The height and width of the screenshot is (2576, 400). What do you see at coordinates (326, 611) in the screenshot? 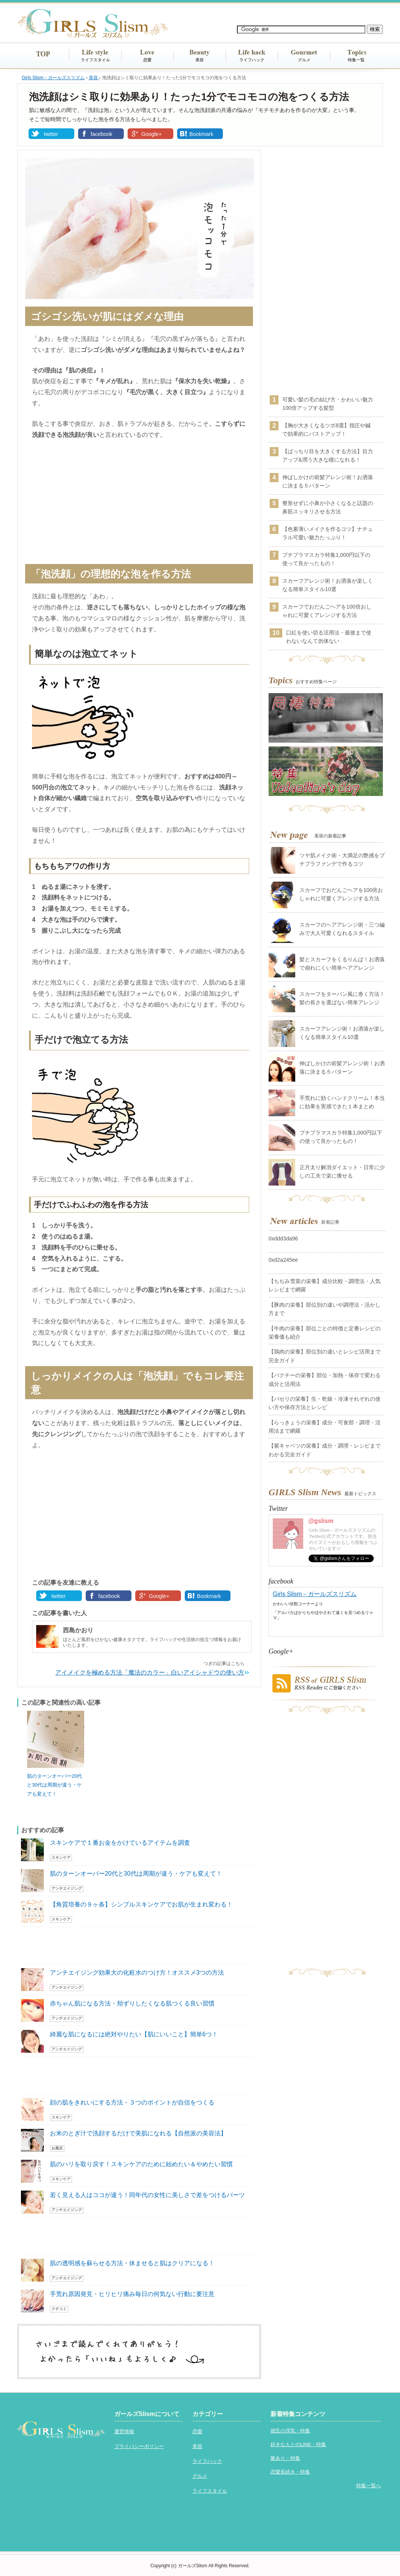
I see `スカーフでおだんごヘアを100倍おしゃれに可愛くアレンジする方法` at bounding box center [326, 611].